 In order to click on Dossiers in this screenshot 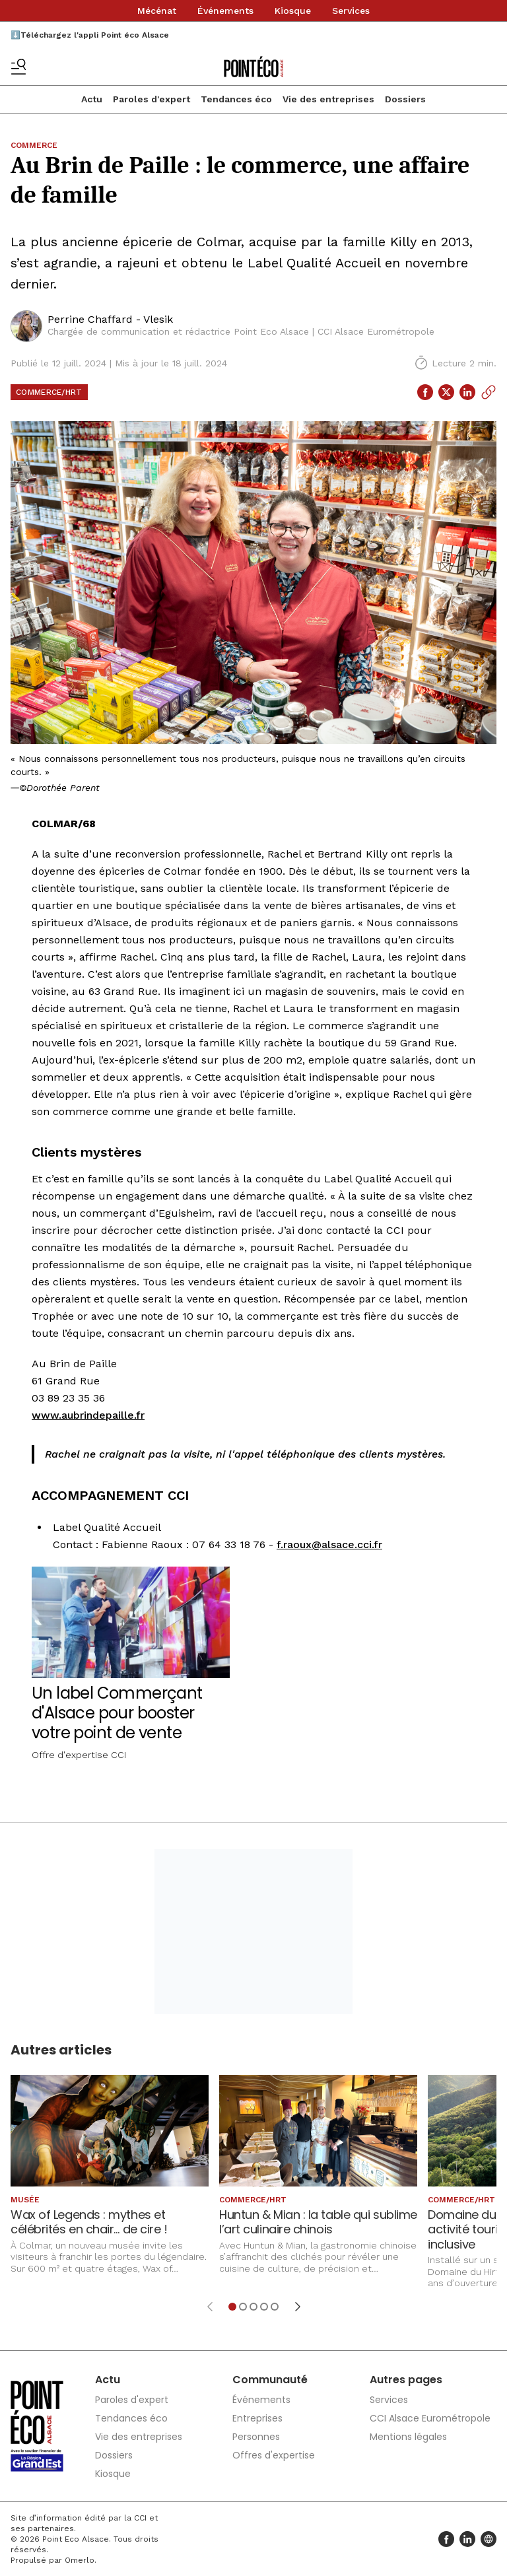, I will do `click(405, 99)`.